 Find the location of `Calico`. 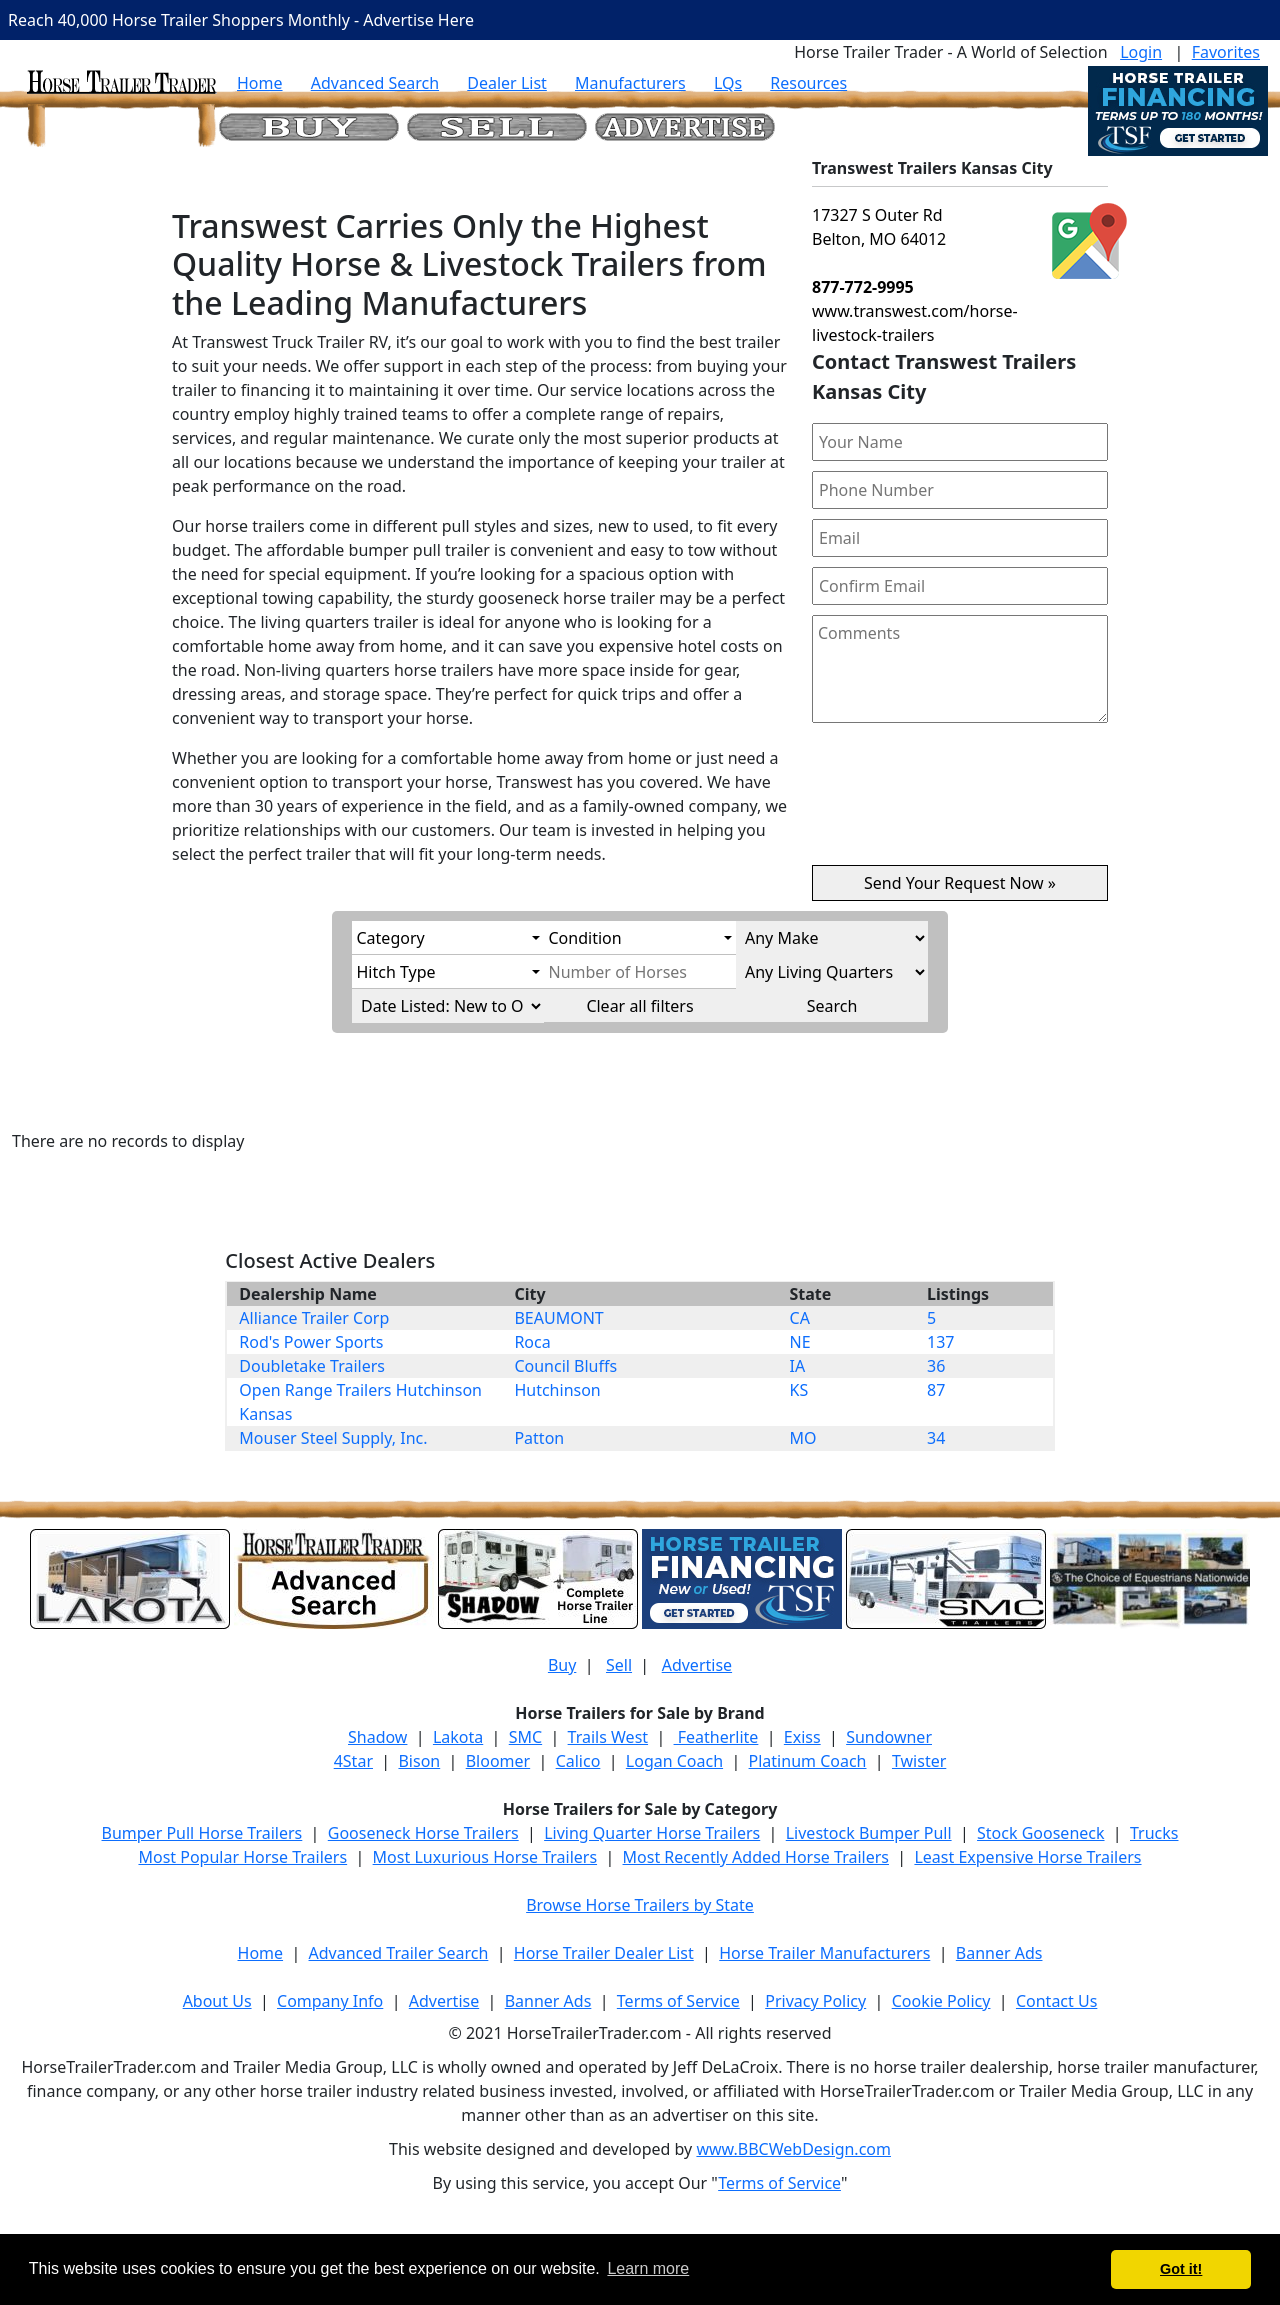

Calico is located at coordinates (578, 1761).